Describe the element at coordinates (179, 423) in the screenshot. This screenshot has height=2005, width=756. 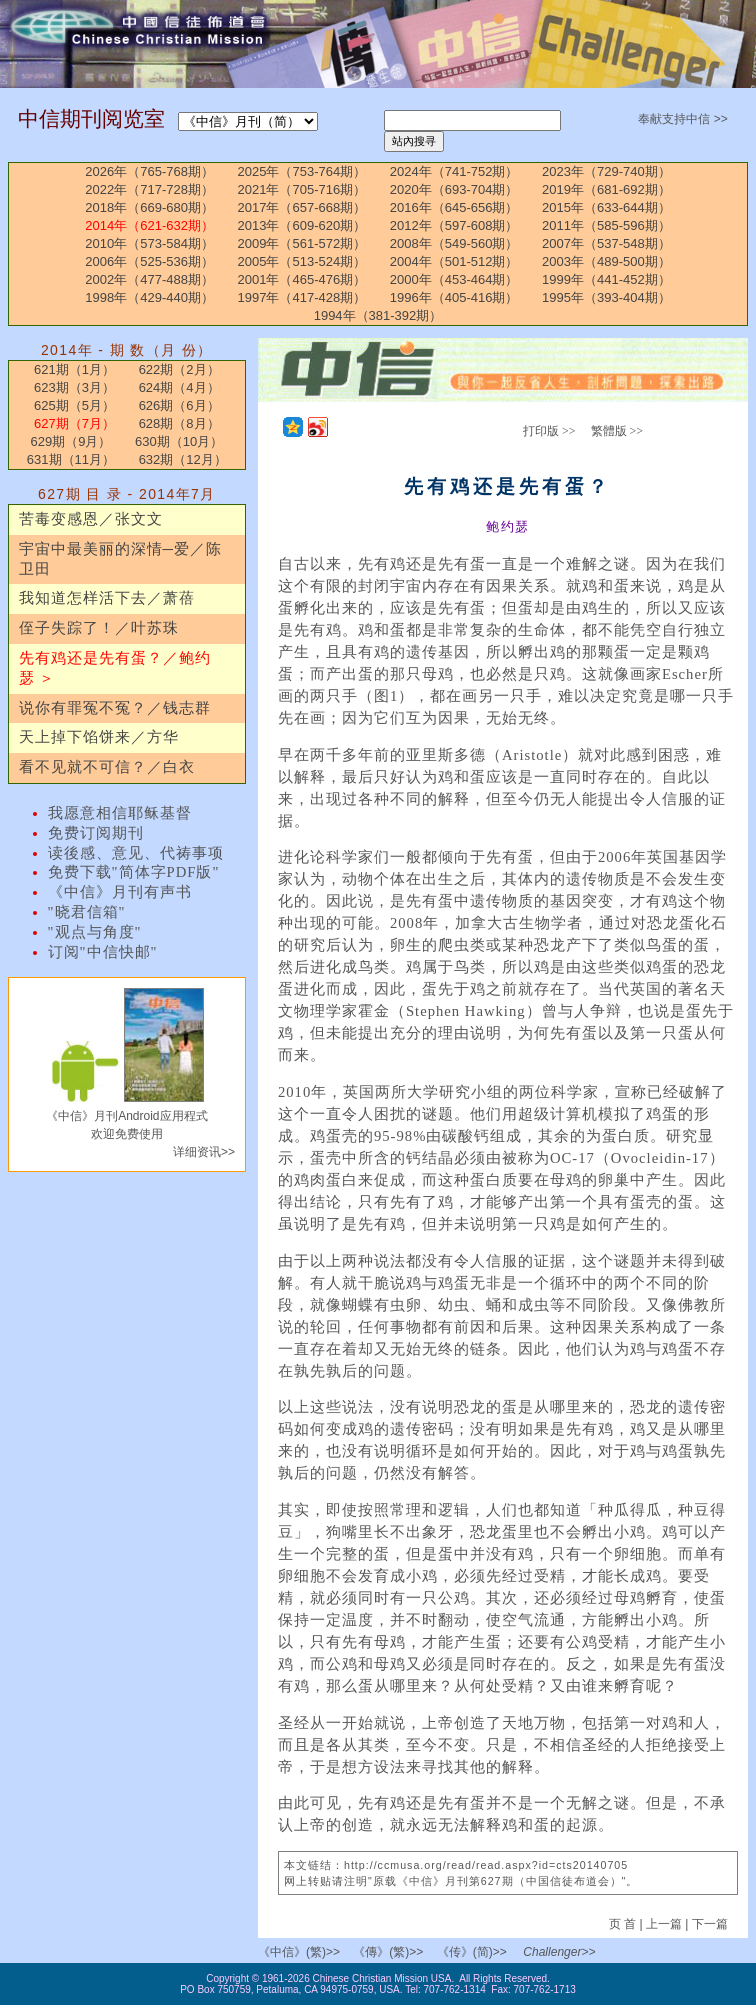
I see `628期（8月）` at that location.